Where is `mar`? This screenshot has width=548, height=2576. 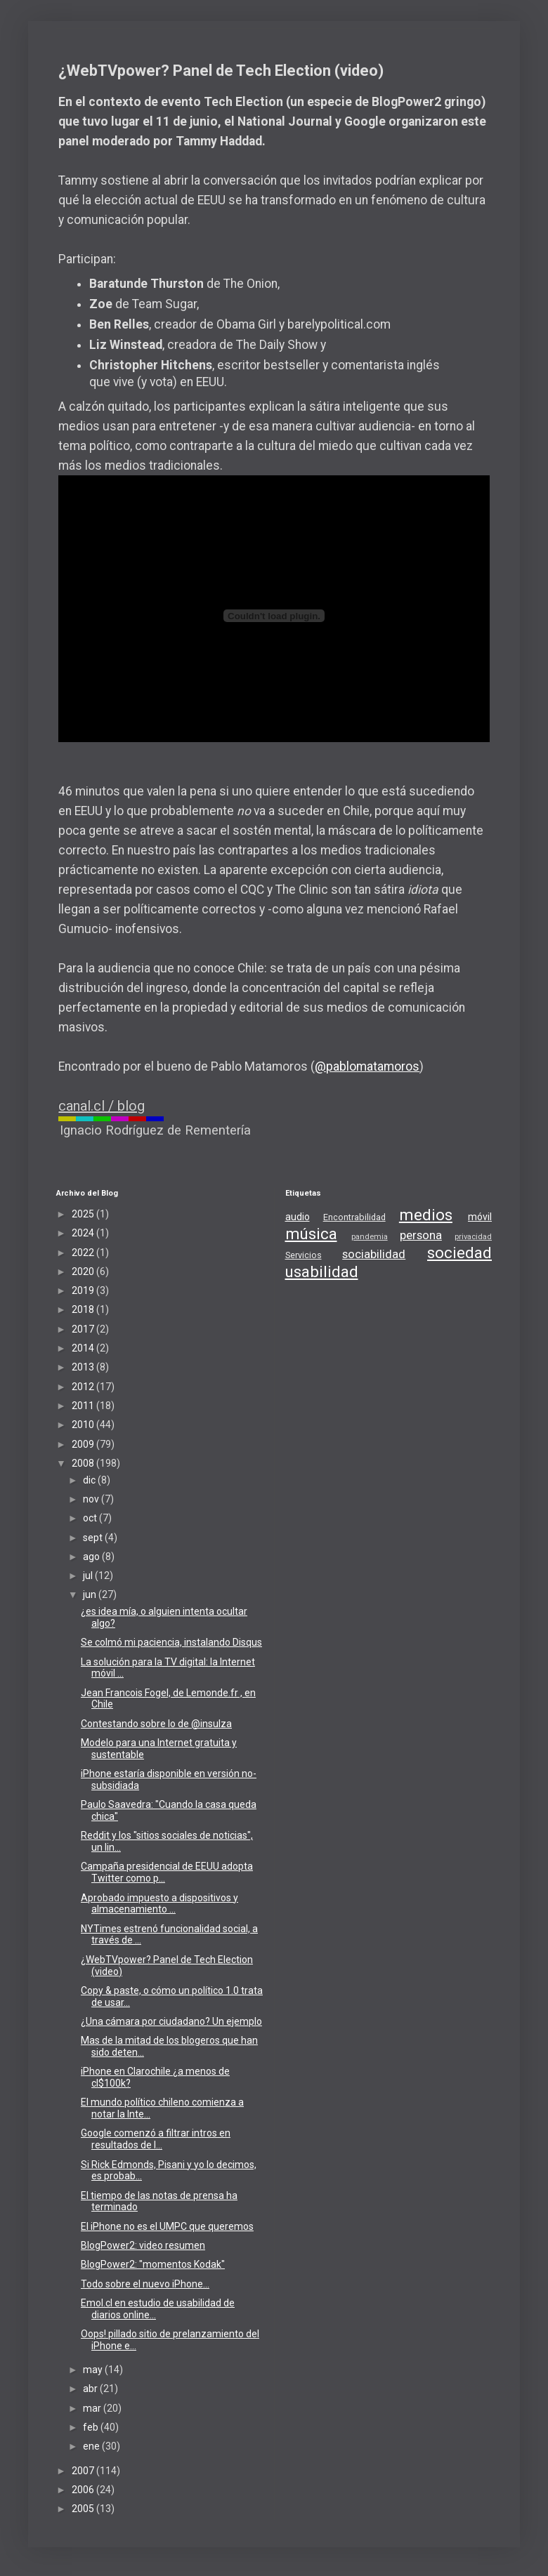 mar is located at coordinates (93, 2408).